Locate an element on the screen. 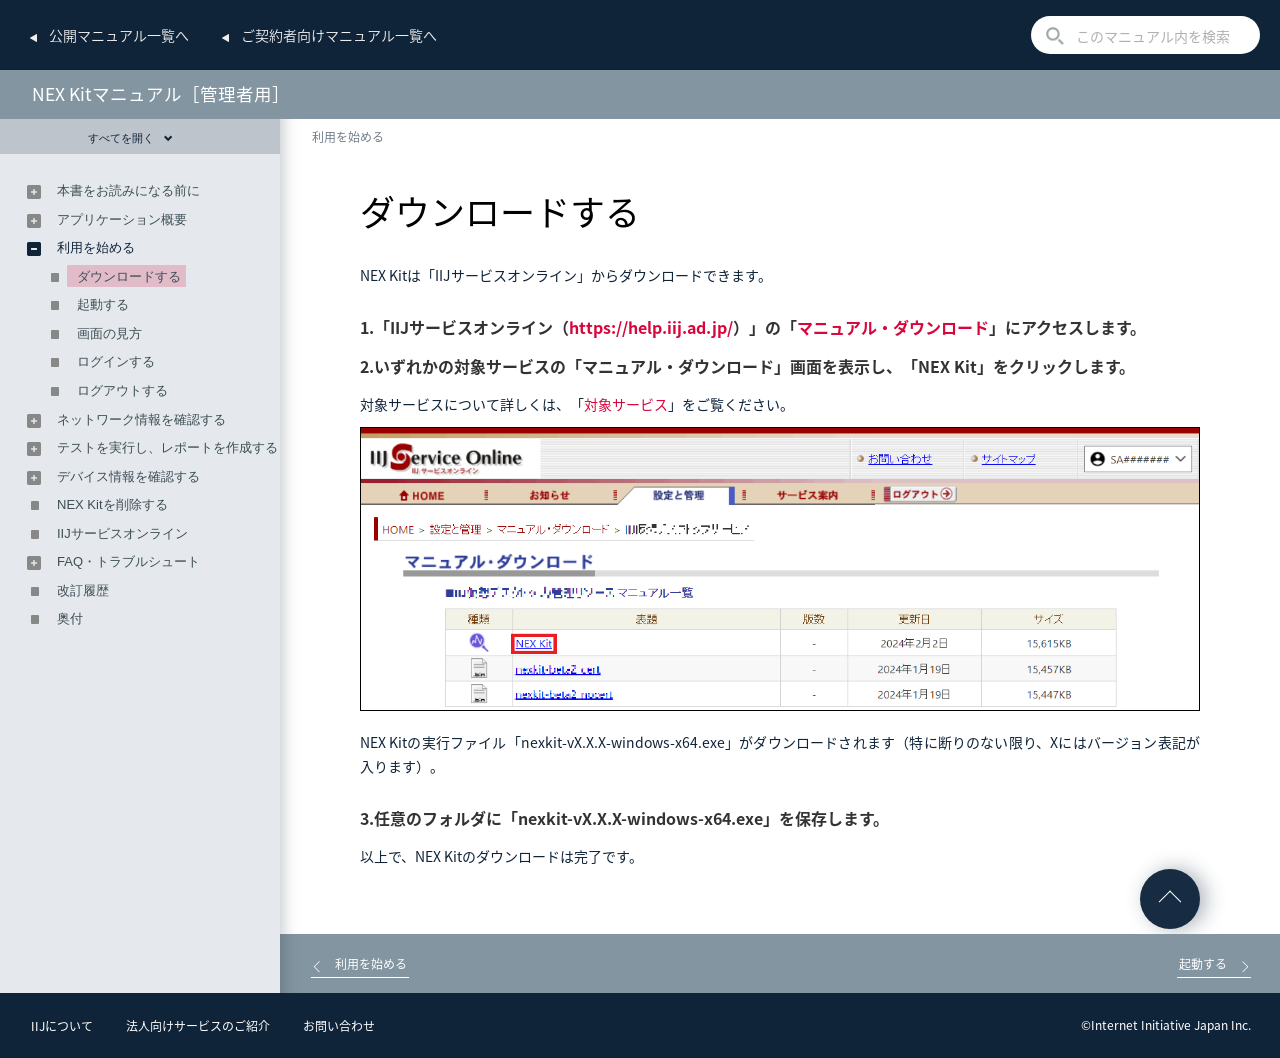 Image resolution: width=1280 pixels, height=1058 pixels. 画面の見方 is located at coordinates (109, 333).